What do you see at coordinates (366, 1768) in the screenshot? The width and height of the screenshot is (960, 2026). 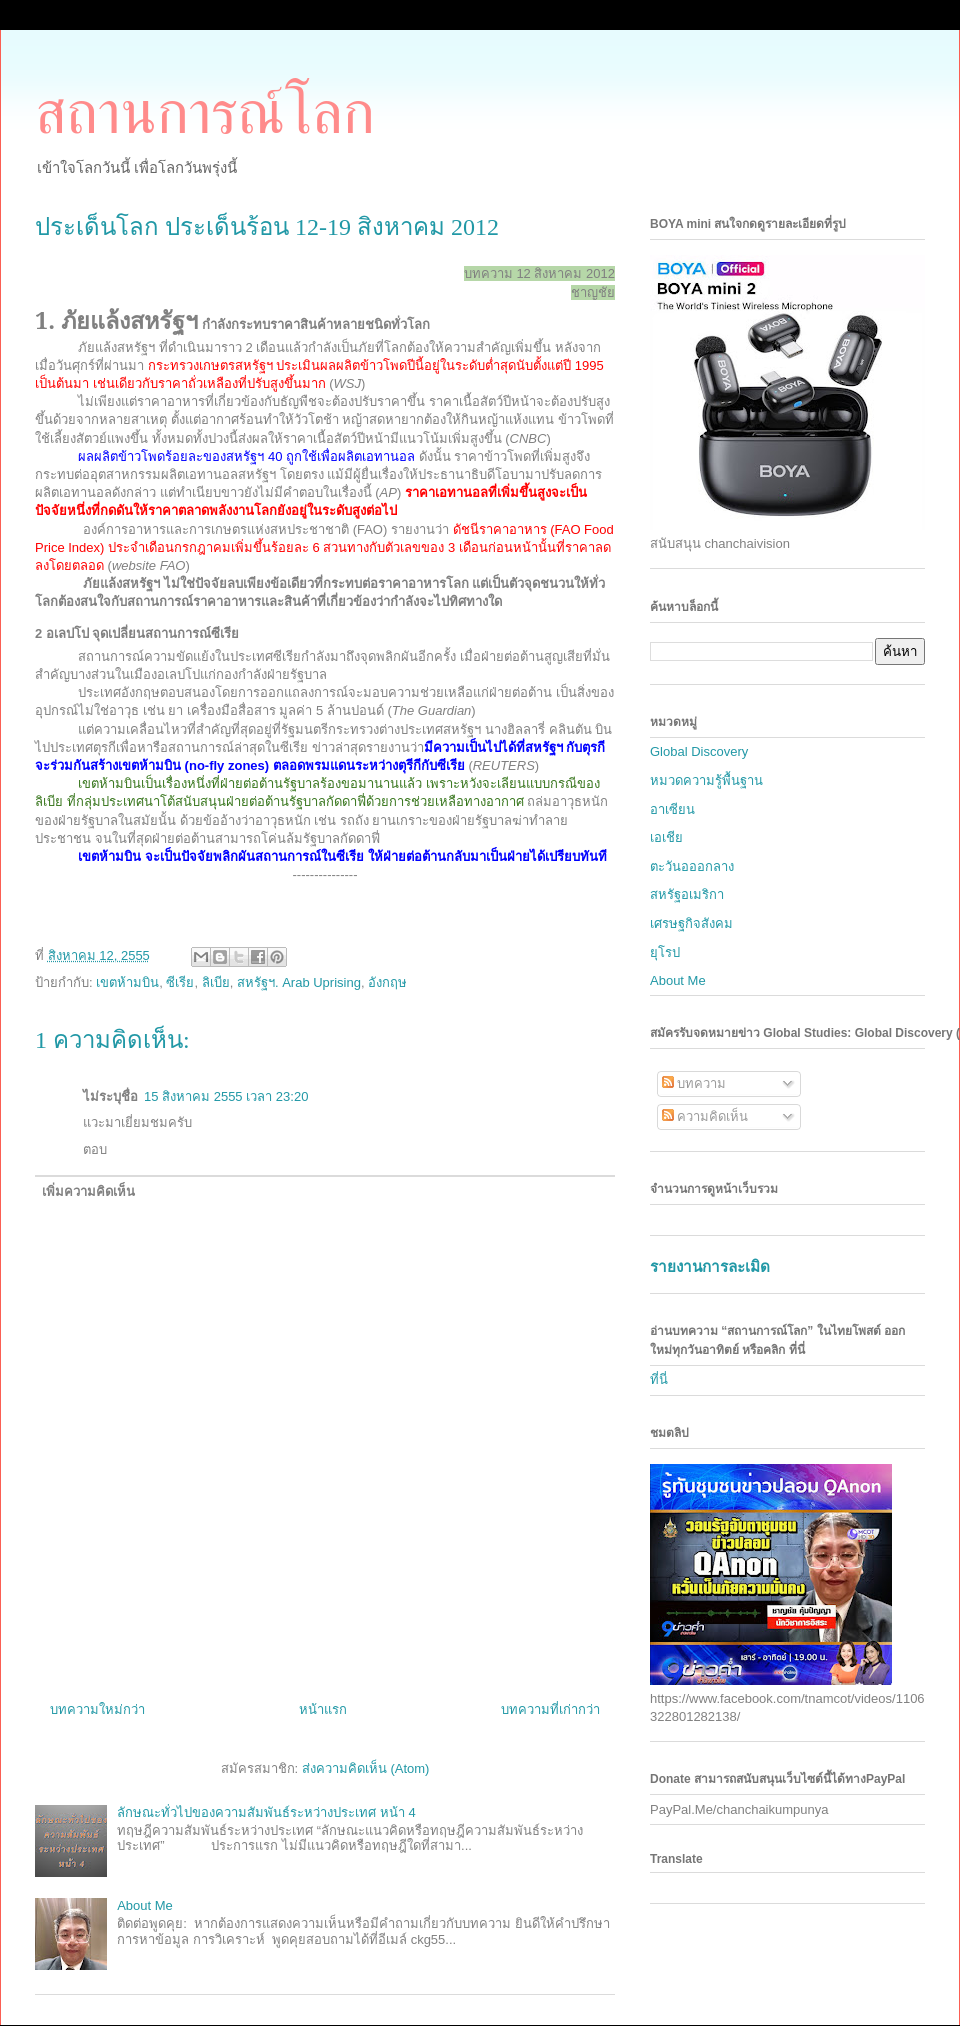 I see `ส่งความคิดเห็น (Atom)` at bounding box center [366, 1768].